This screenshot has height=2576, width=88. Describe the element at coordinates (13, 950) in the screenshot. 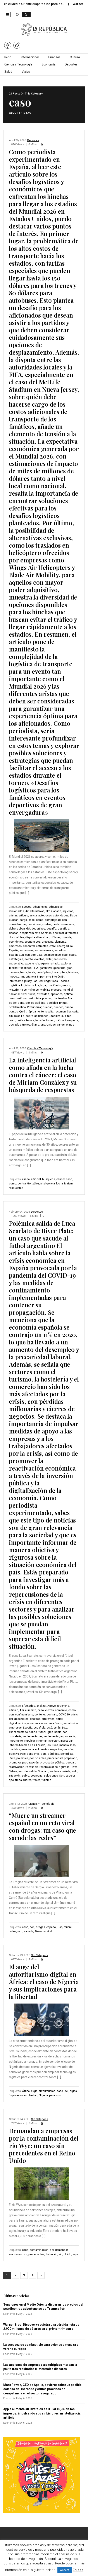

I see `España` at that location.